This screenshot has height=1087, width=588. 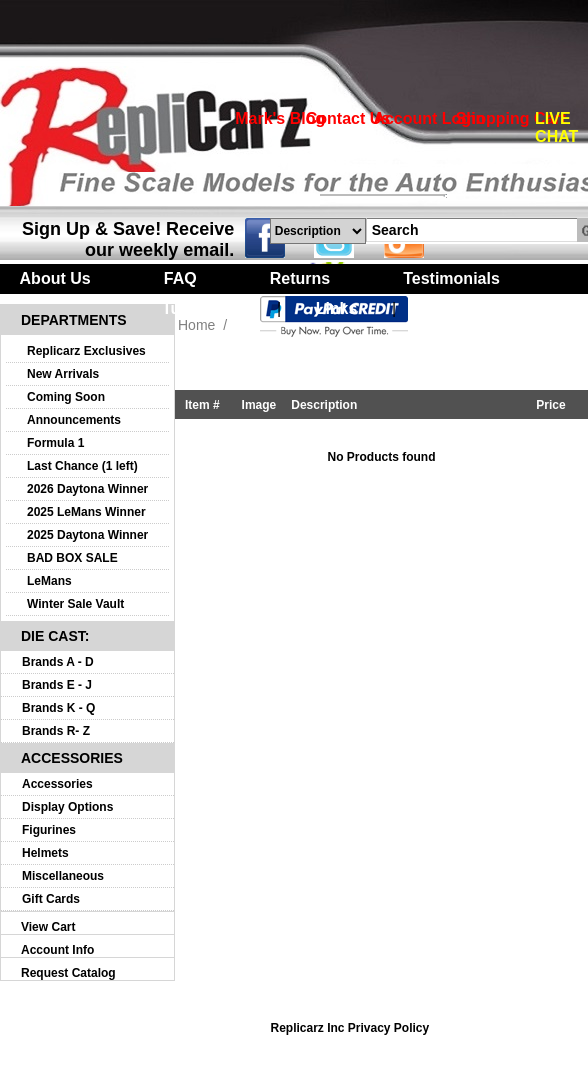 I want to click on Gift Cards, so click(x=51, y=899).